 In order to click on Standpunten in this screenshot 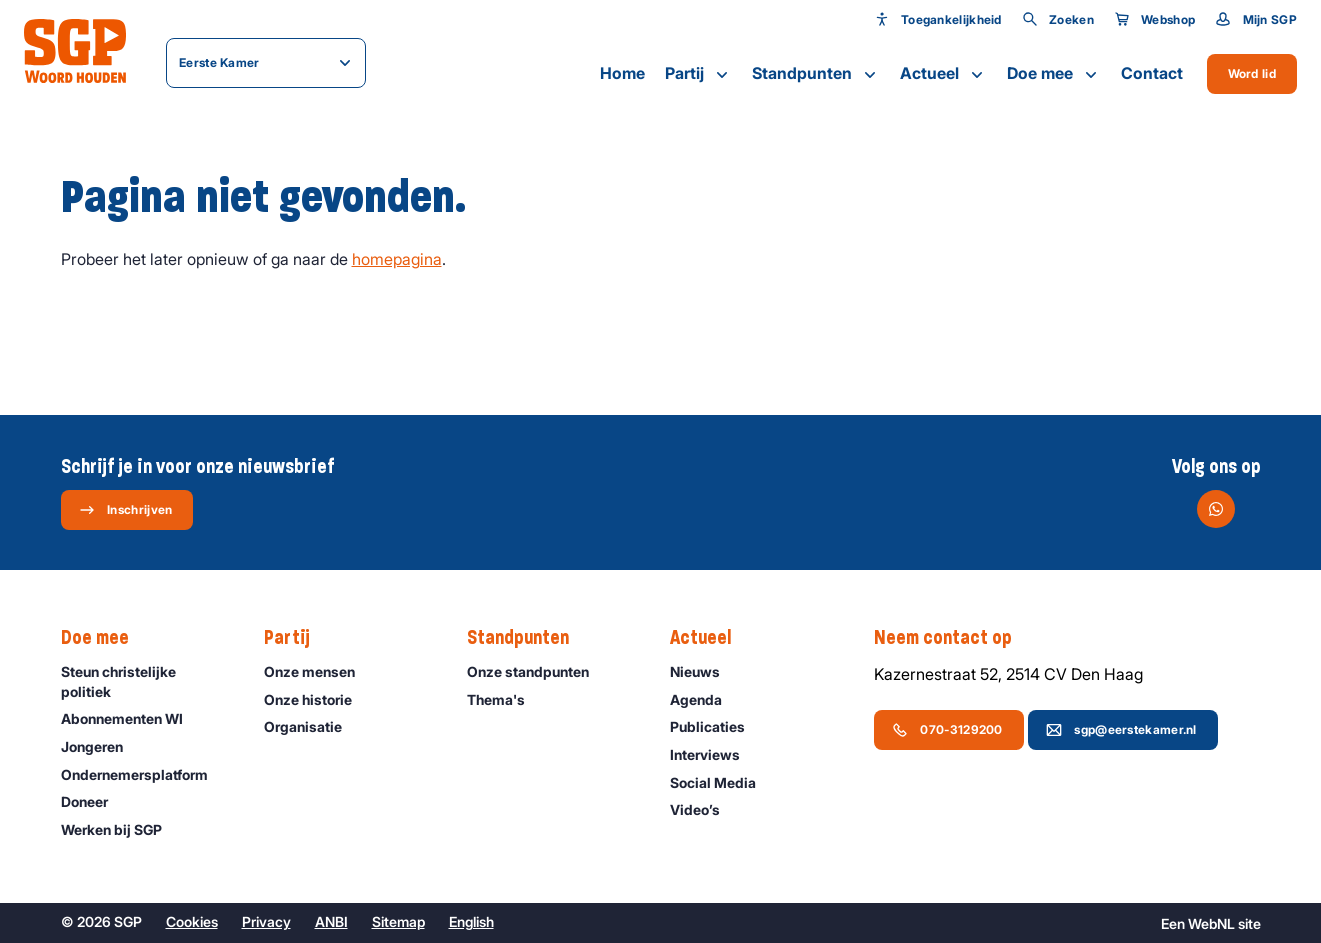, I will do `click(816, 74)`.